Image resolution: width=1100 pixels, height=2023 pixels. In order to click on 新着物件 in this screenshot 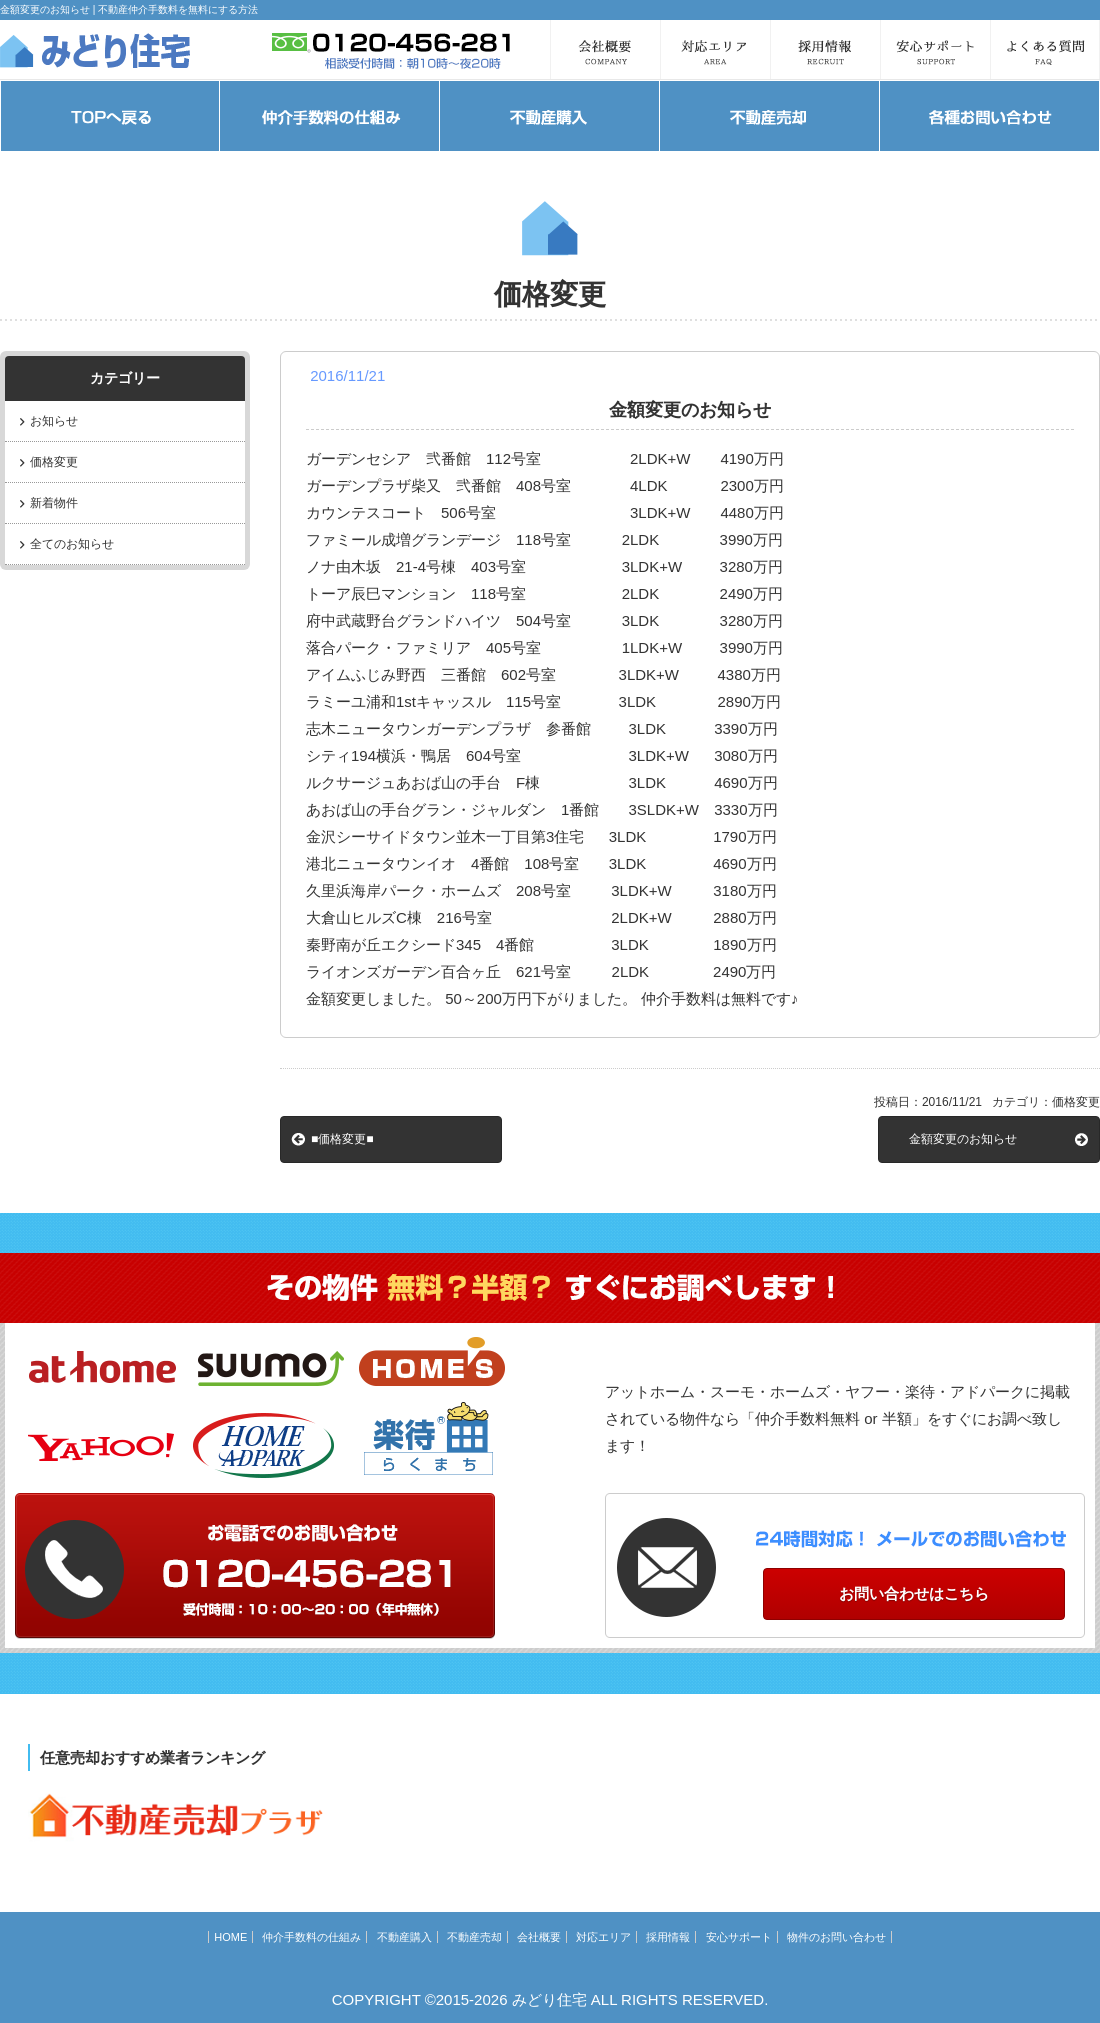, I will do `click(54, 503)`.